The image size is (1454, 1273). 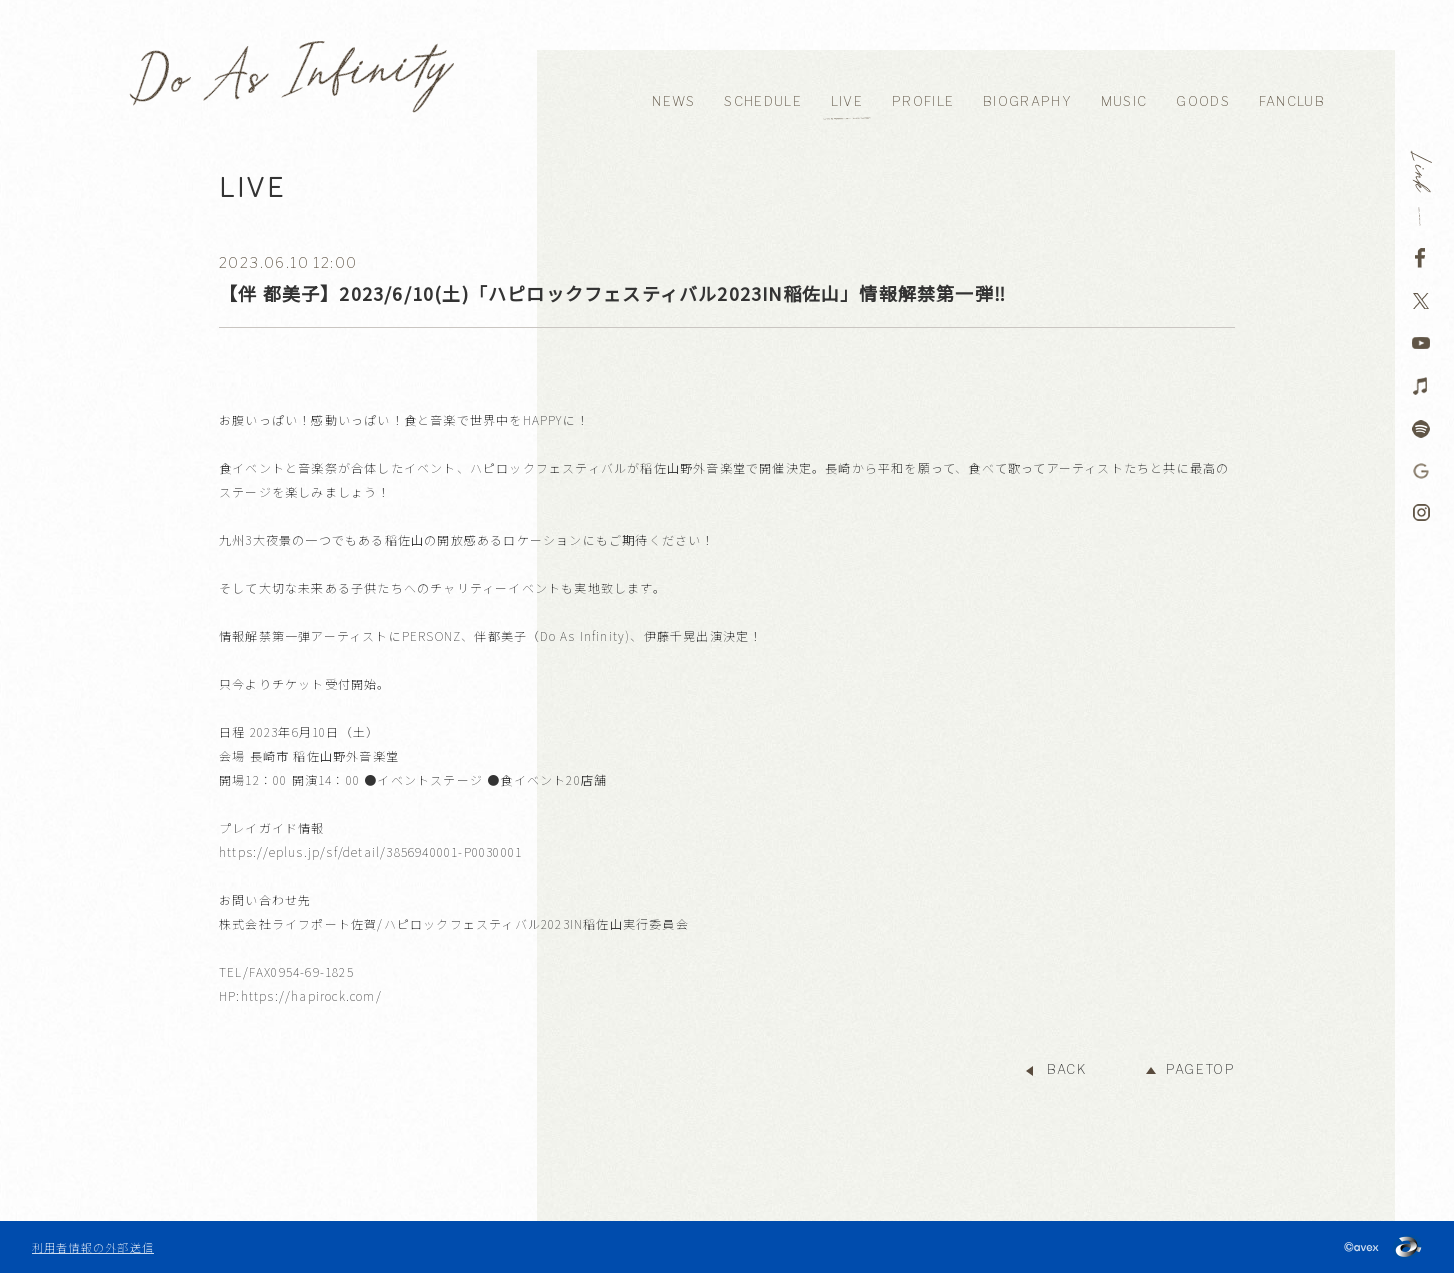 I want to click on PROFILE, so click(x=923, y=101).